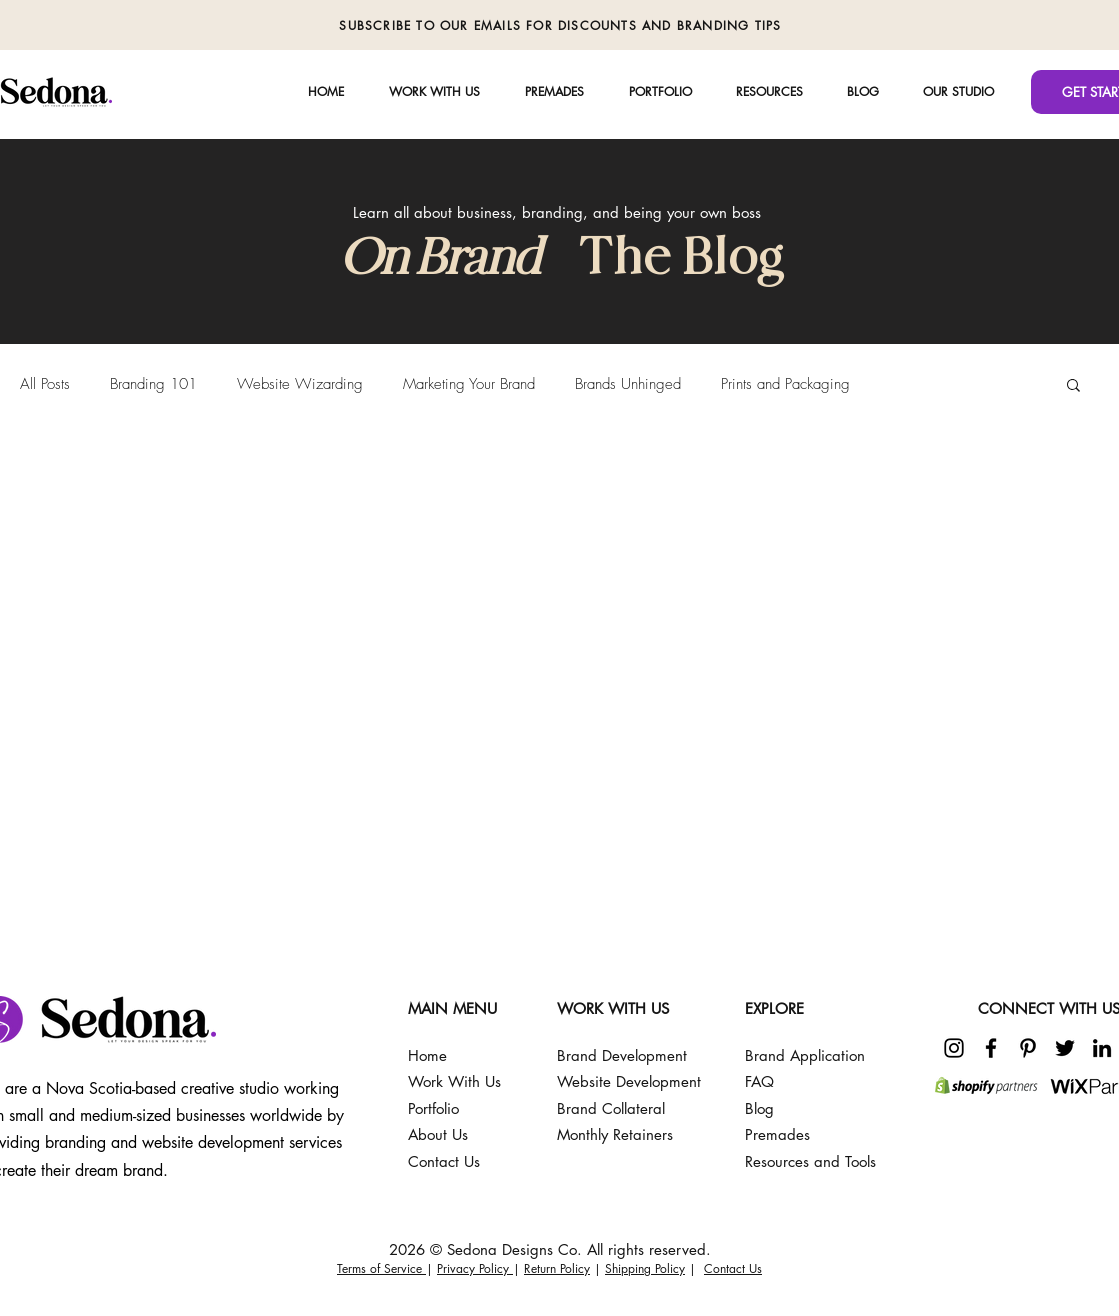 This screenshot has width=1119, height=1316. Describe the element at coordinates (785, 384) in the screenshot. I see `Prints and Packaging` at that location.